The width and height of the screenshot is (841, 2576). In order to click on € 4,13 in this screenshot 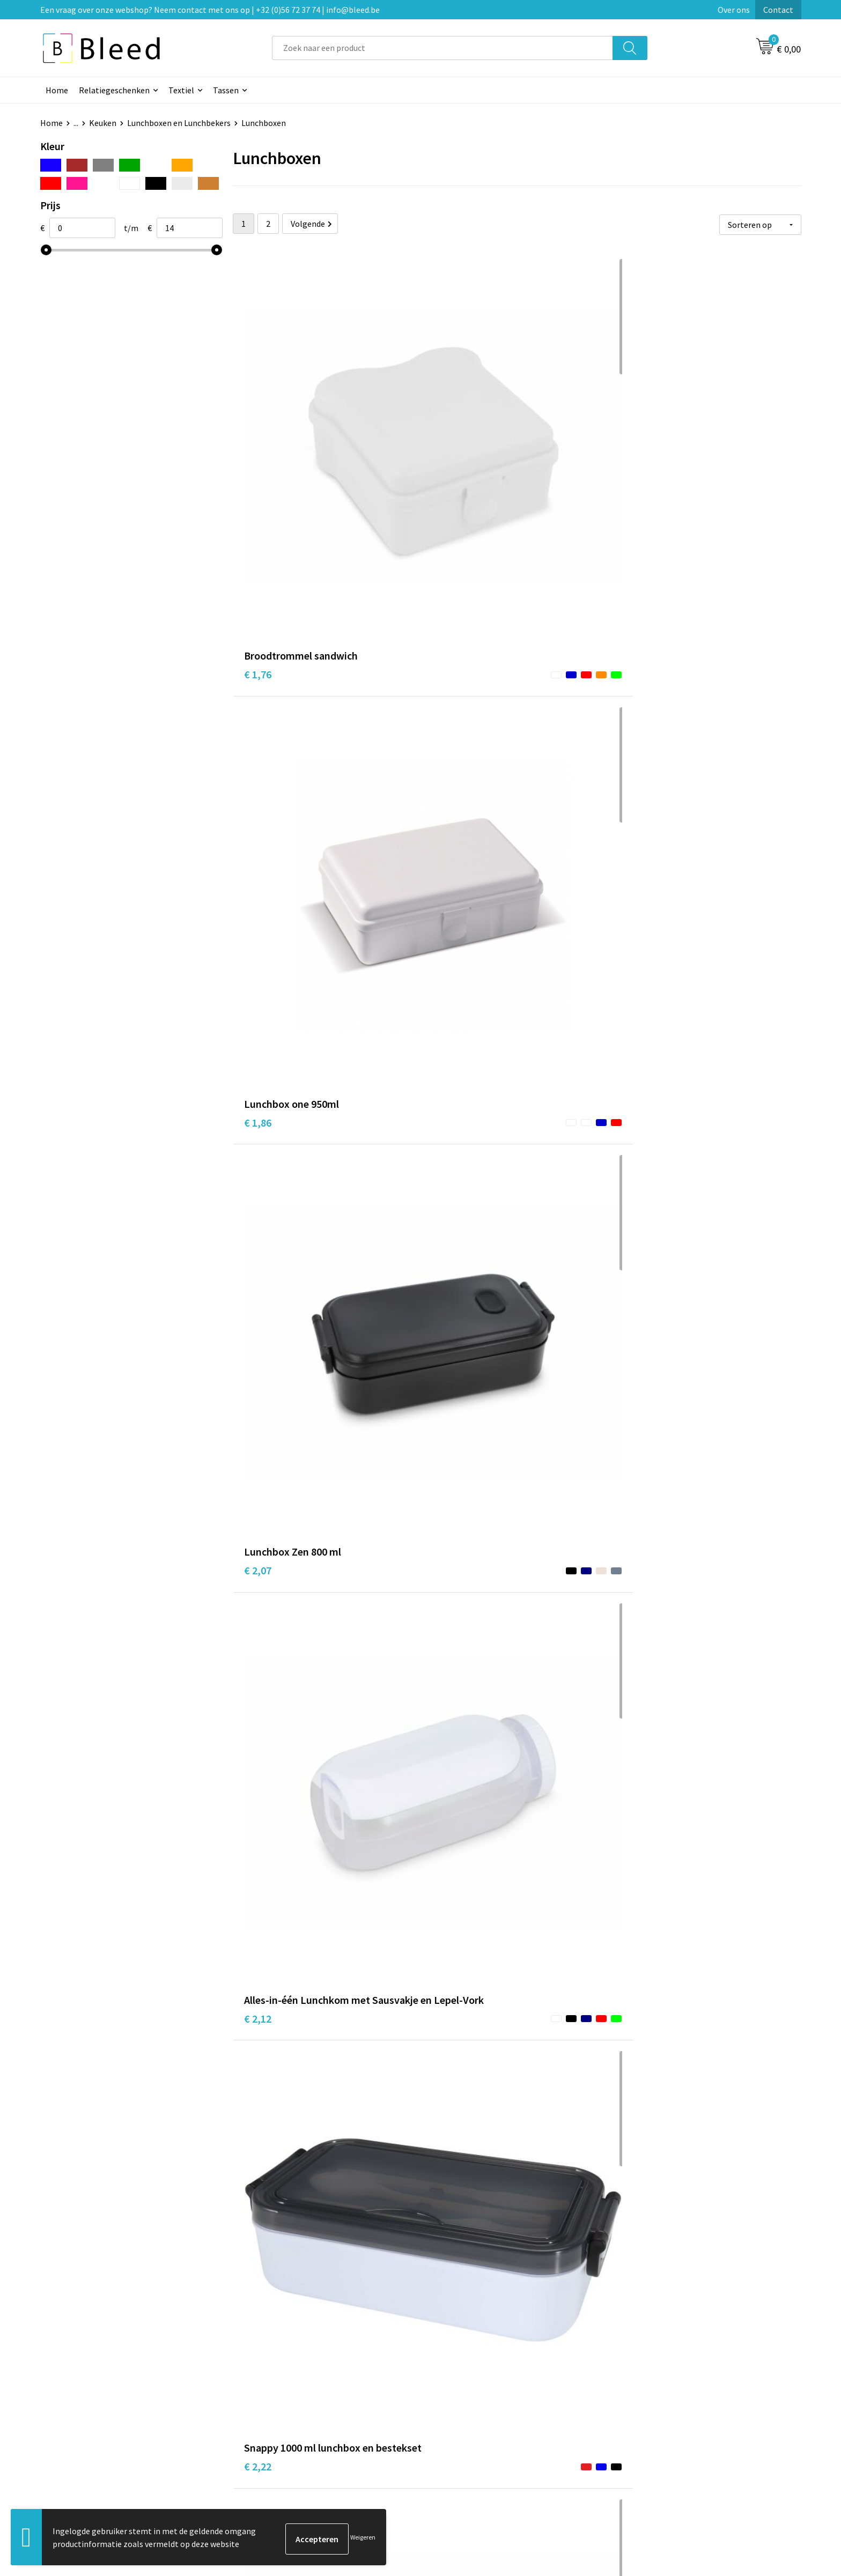, I will do `click(257, 2178)`.